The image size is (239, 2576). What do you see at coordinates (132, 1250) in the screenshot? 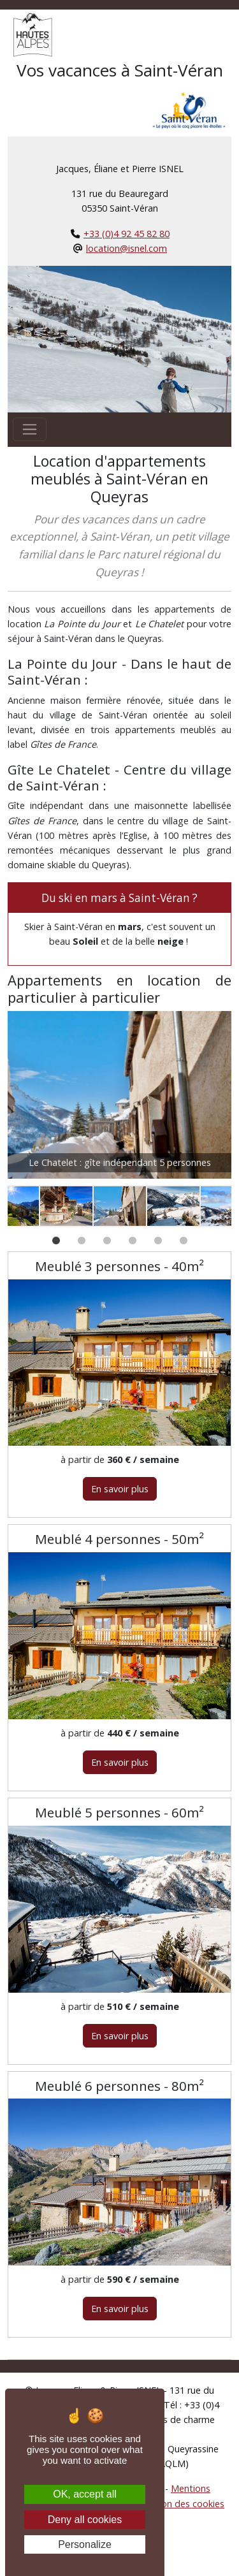
I see `4 [button]` at bounding box center [132, 1250].